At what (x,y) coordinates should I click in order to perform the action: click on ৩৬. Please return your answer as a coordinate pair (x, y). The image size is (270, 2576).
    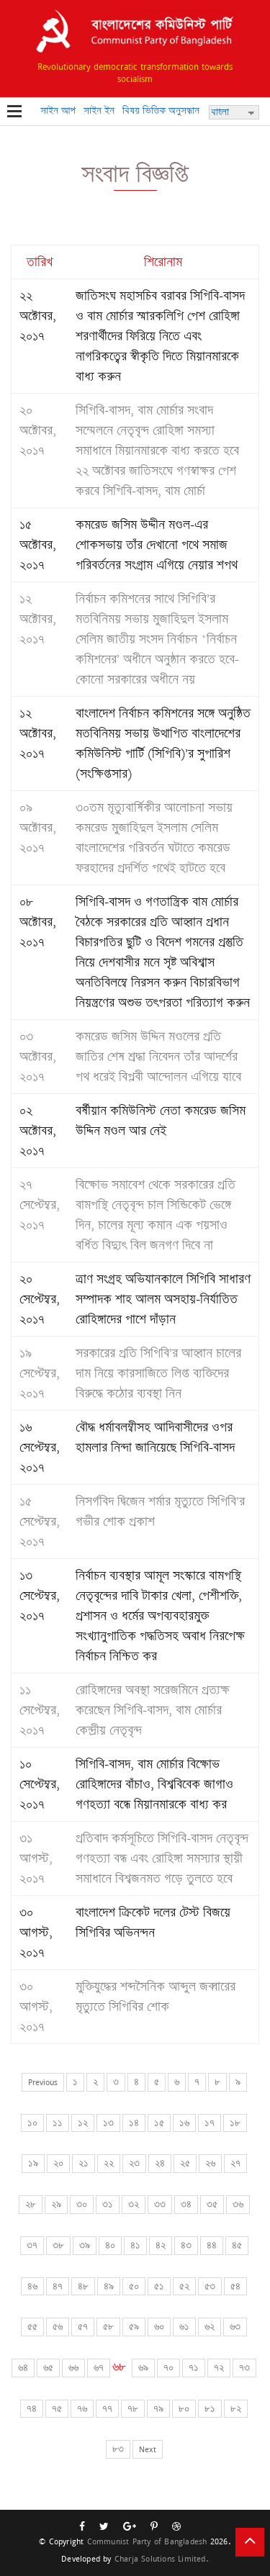
    Looking at the image, I should click on (238, 2204).